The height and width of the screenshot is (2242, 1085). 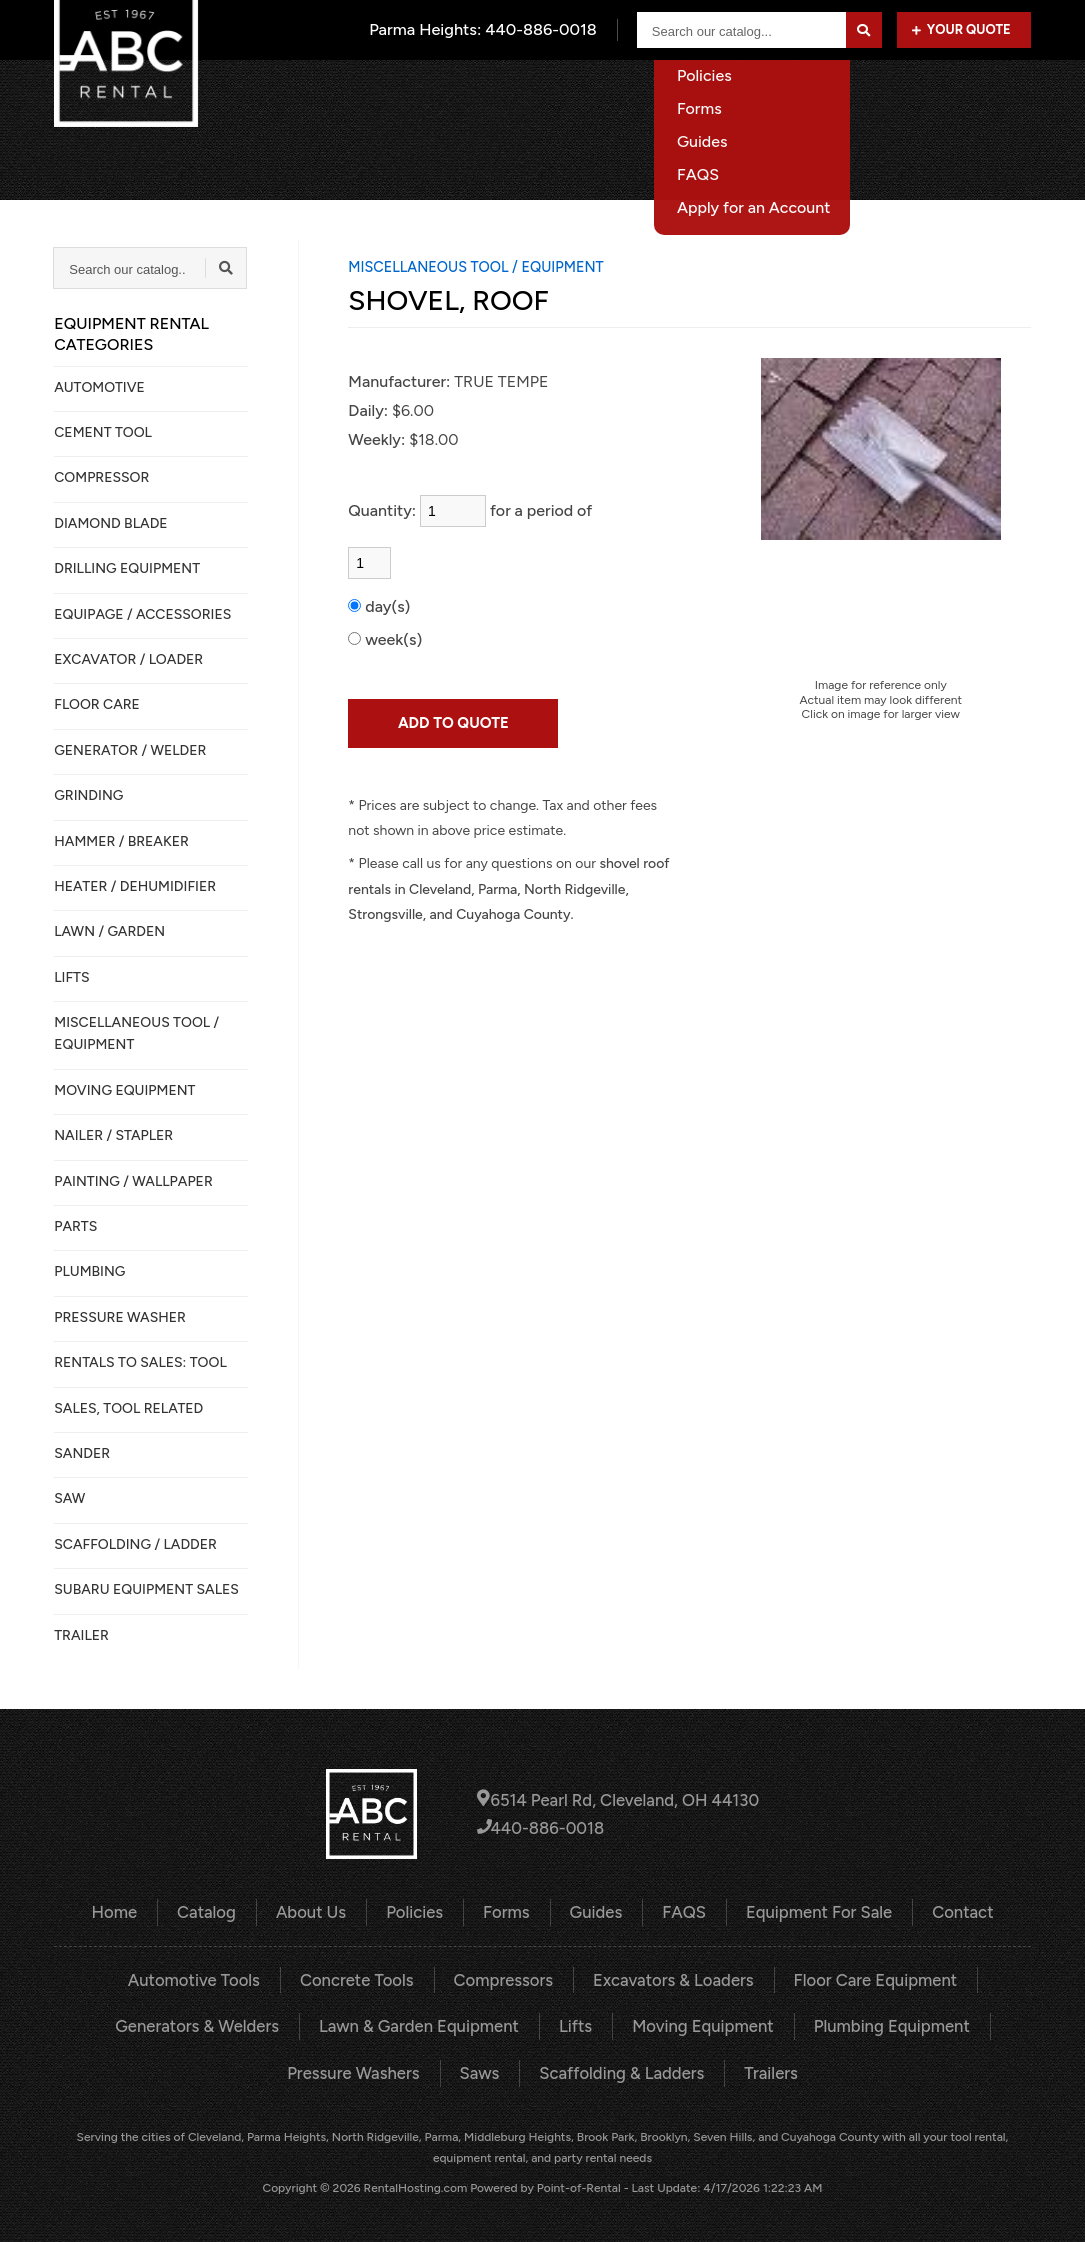 I want to click on MOVING EQUIPMENT, so click(x=124, y=1090).